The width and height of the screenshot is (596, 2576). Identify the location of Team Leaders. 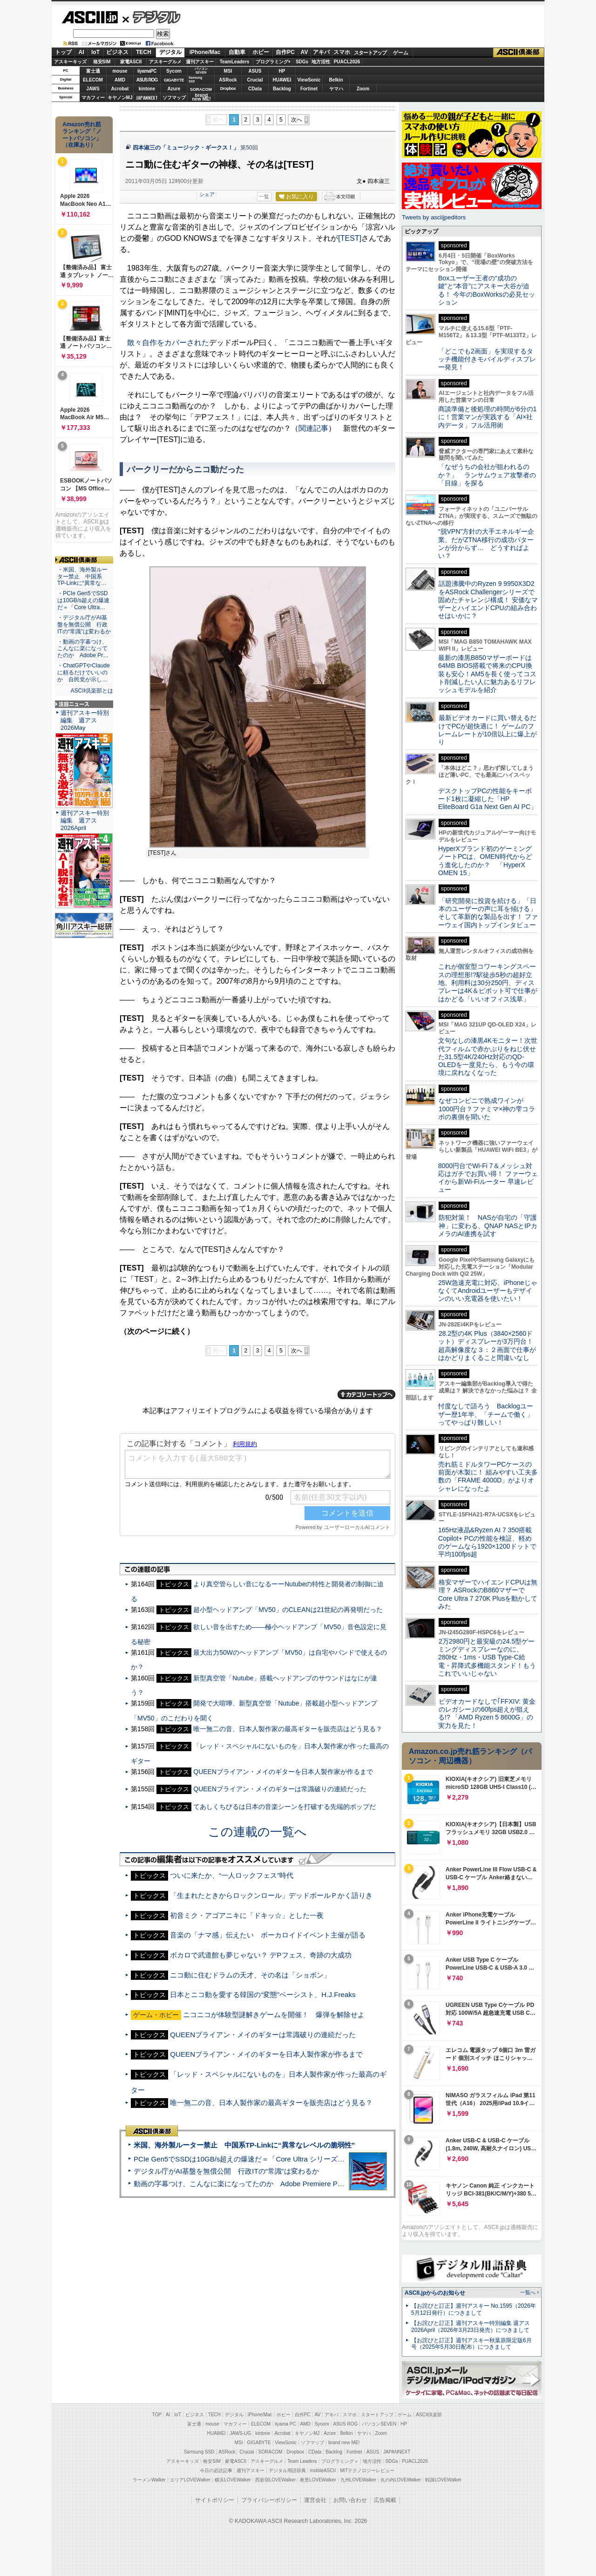
(302, 2461).